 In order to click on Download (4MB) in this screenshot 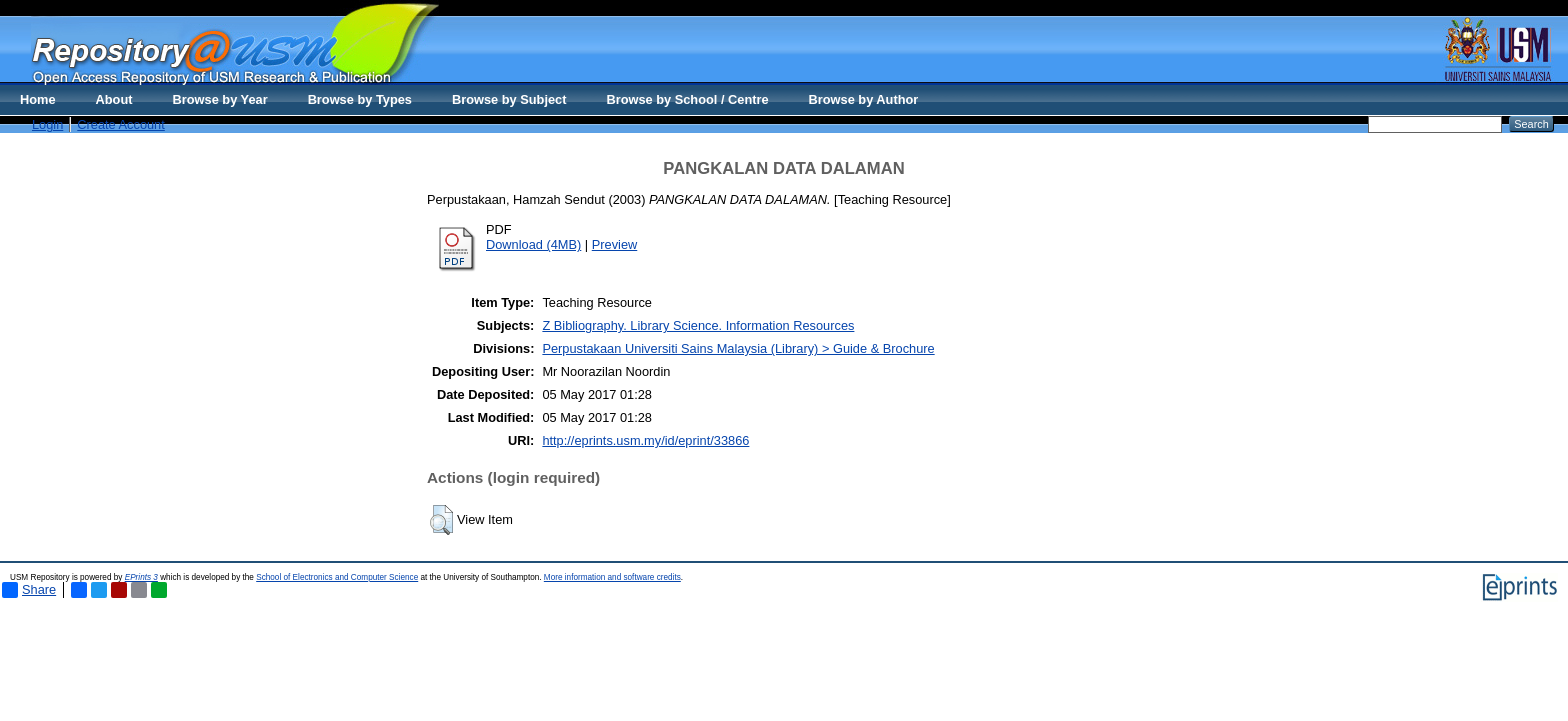, I will do `click(533, 244)`.